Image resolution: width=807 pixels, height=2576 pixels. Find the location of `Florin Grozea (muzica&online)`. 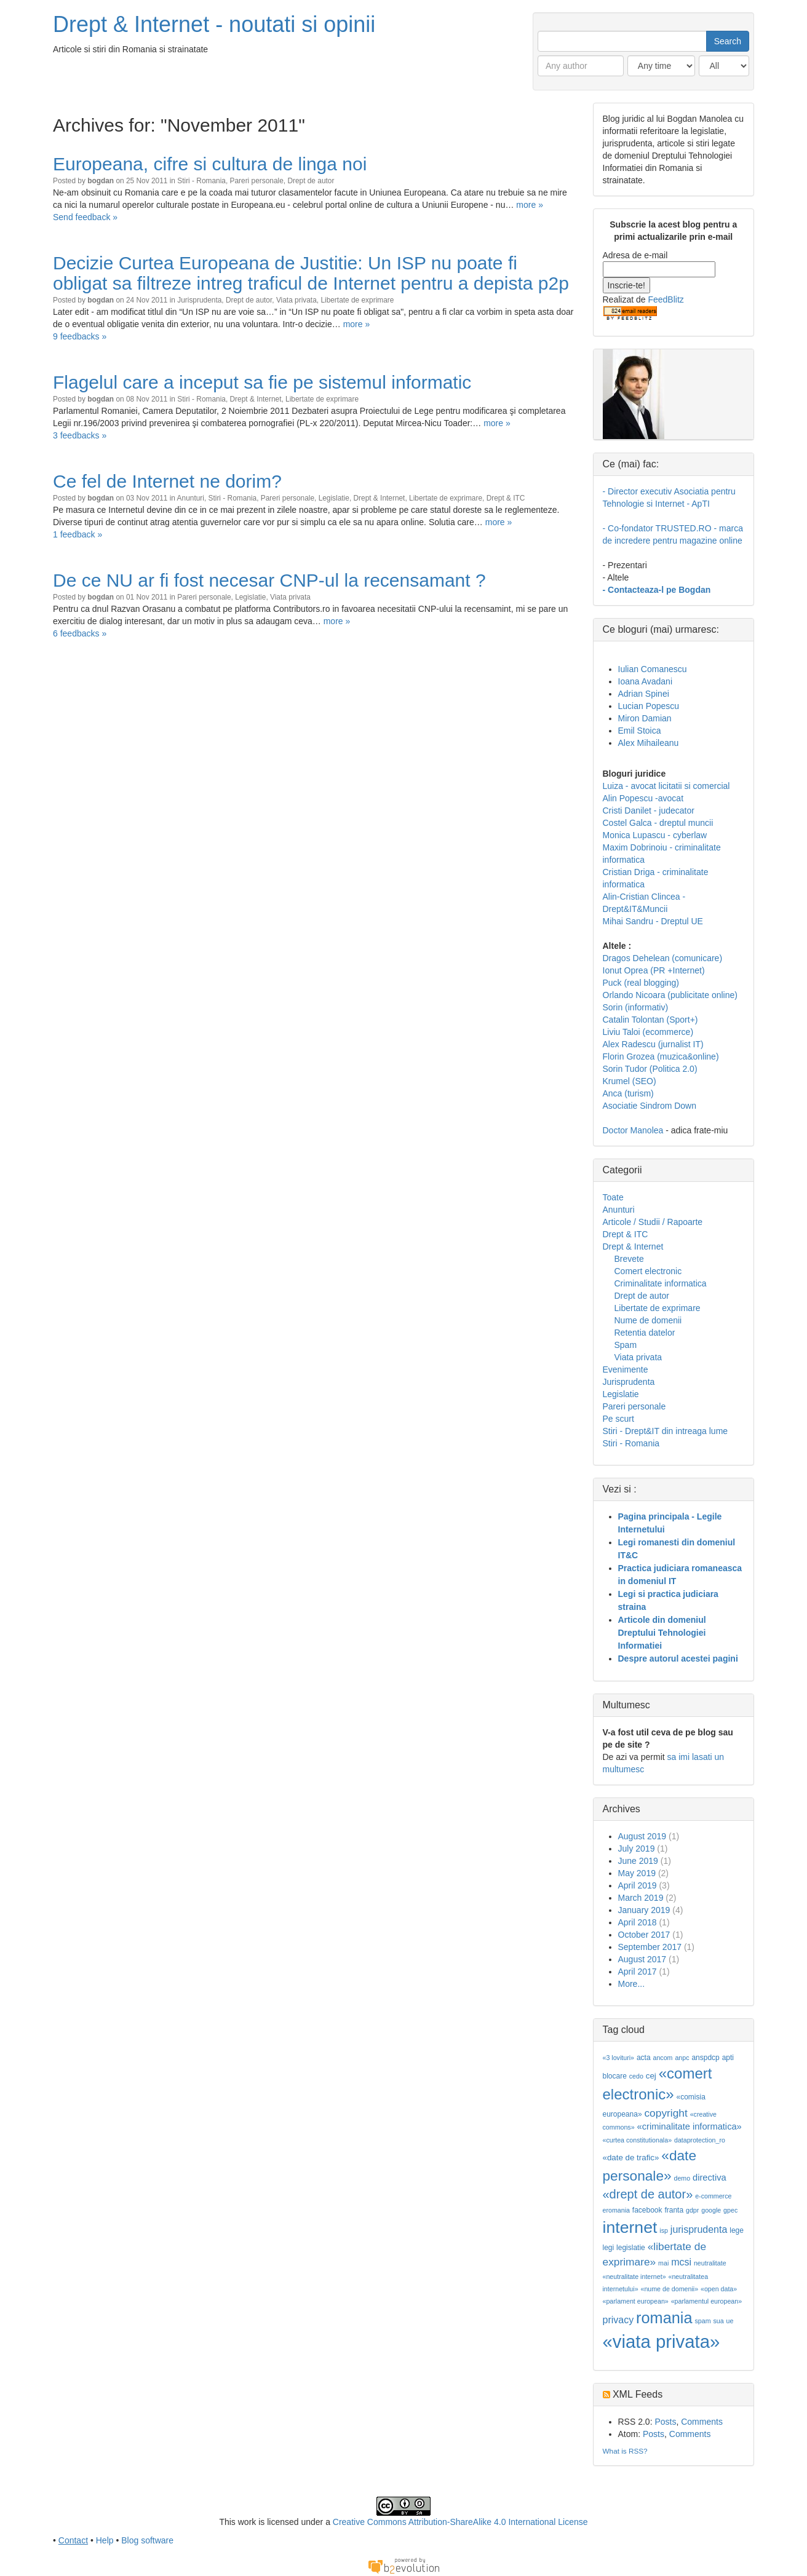

Florin Grozea (muzica&online) is located at coordinates (661, 1056).